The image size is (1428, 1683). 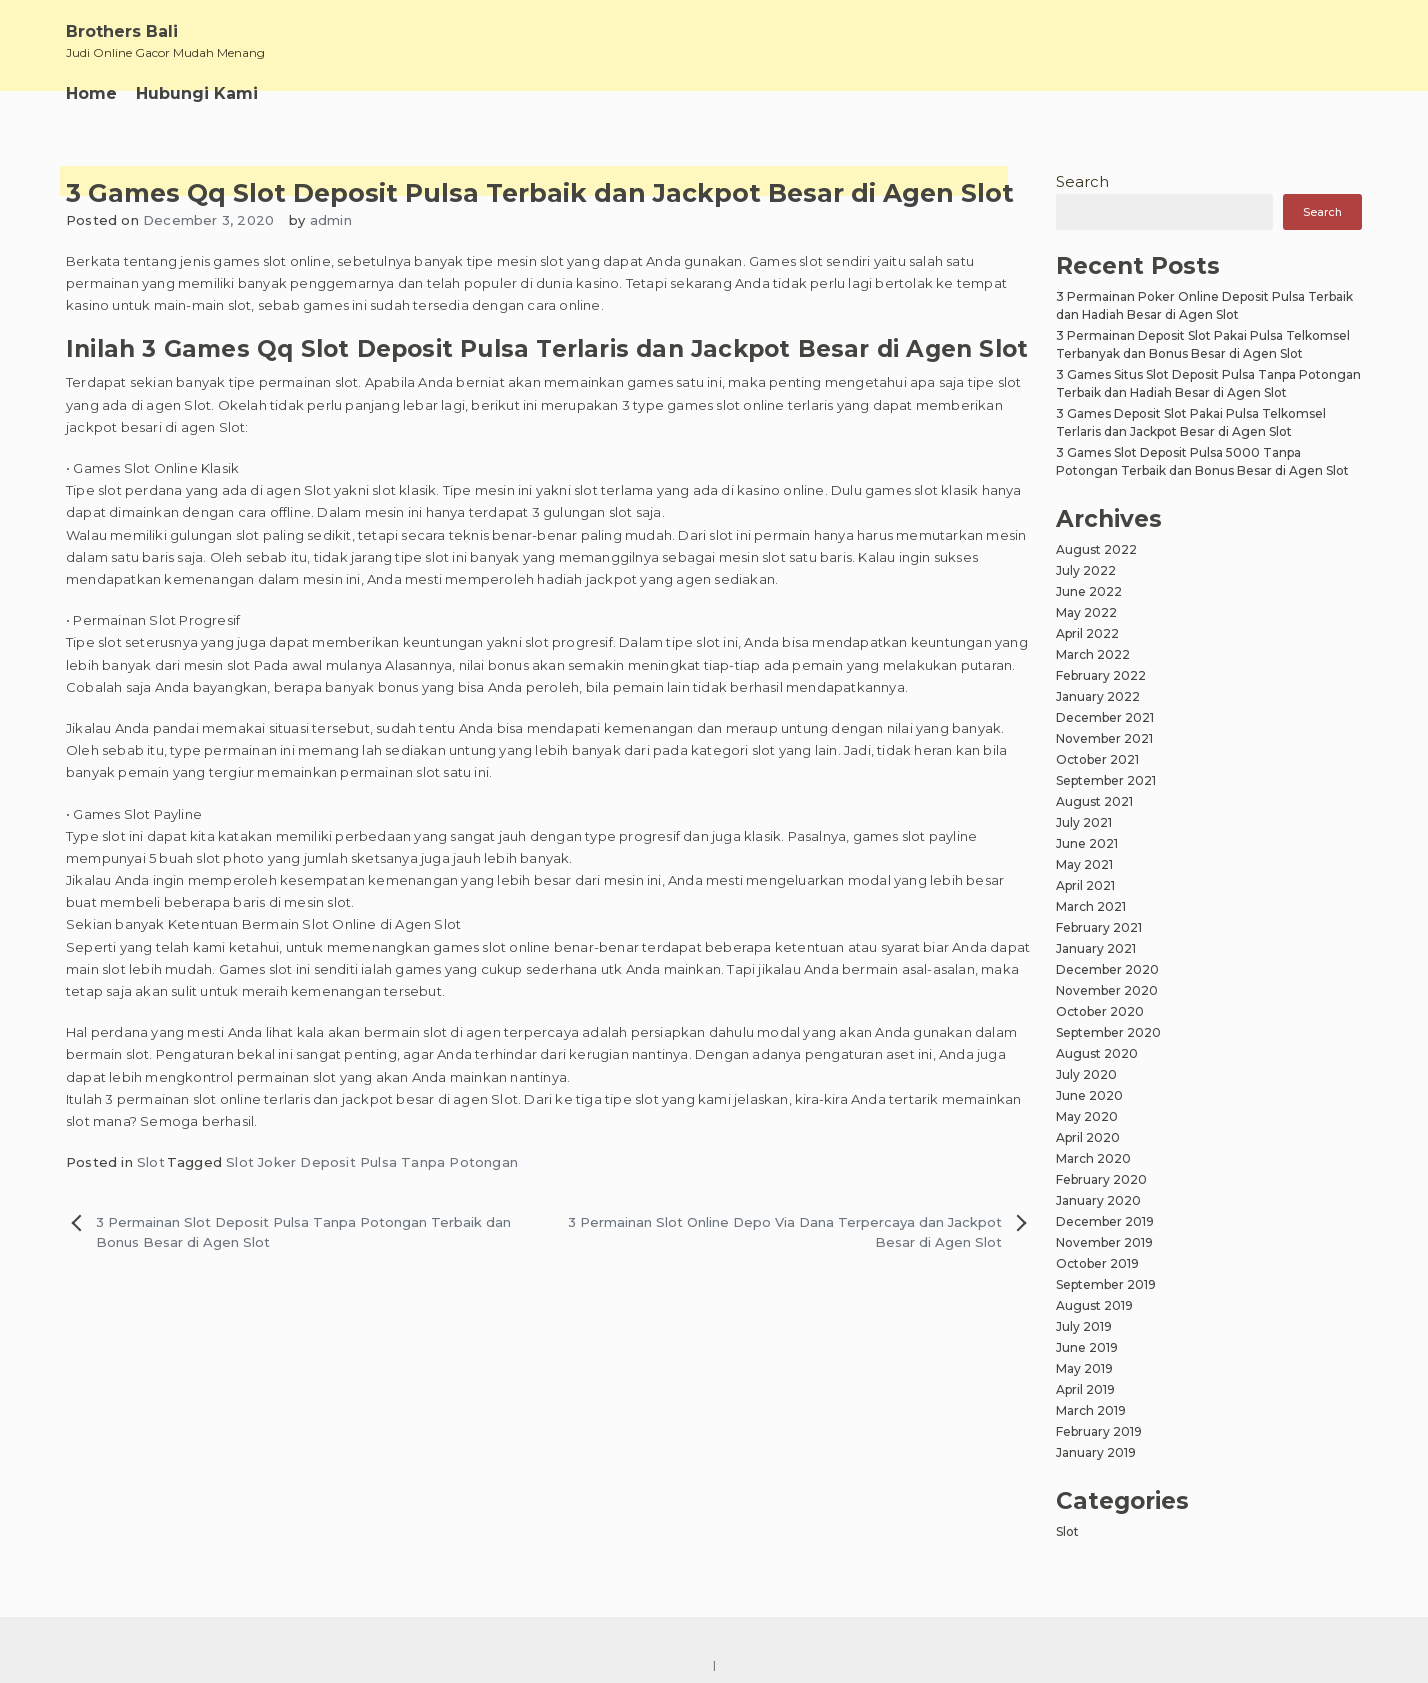 I want to click on February 2022, so click(x=1101, y=675).